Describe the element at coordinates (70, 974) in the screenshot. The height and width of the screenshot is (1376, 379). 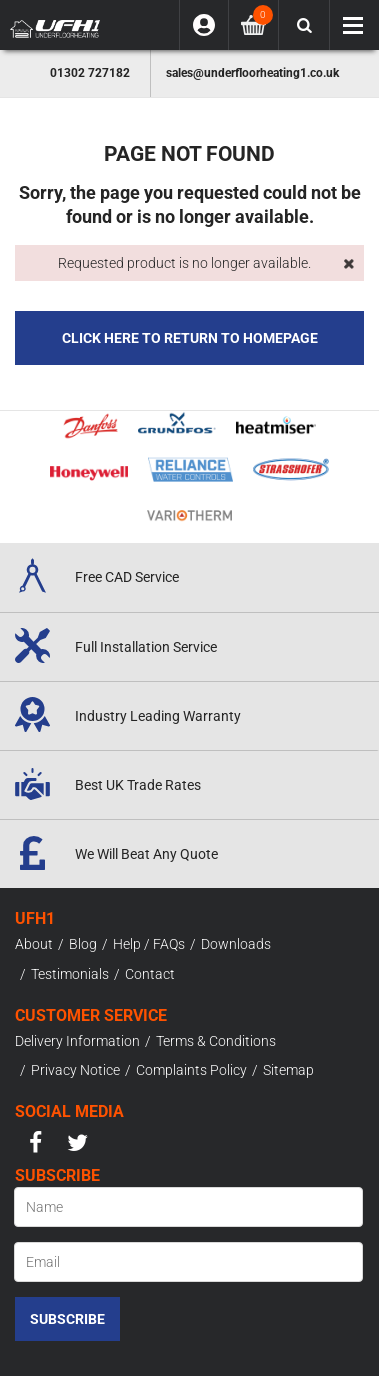
I see `Testimonials` at that location.